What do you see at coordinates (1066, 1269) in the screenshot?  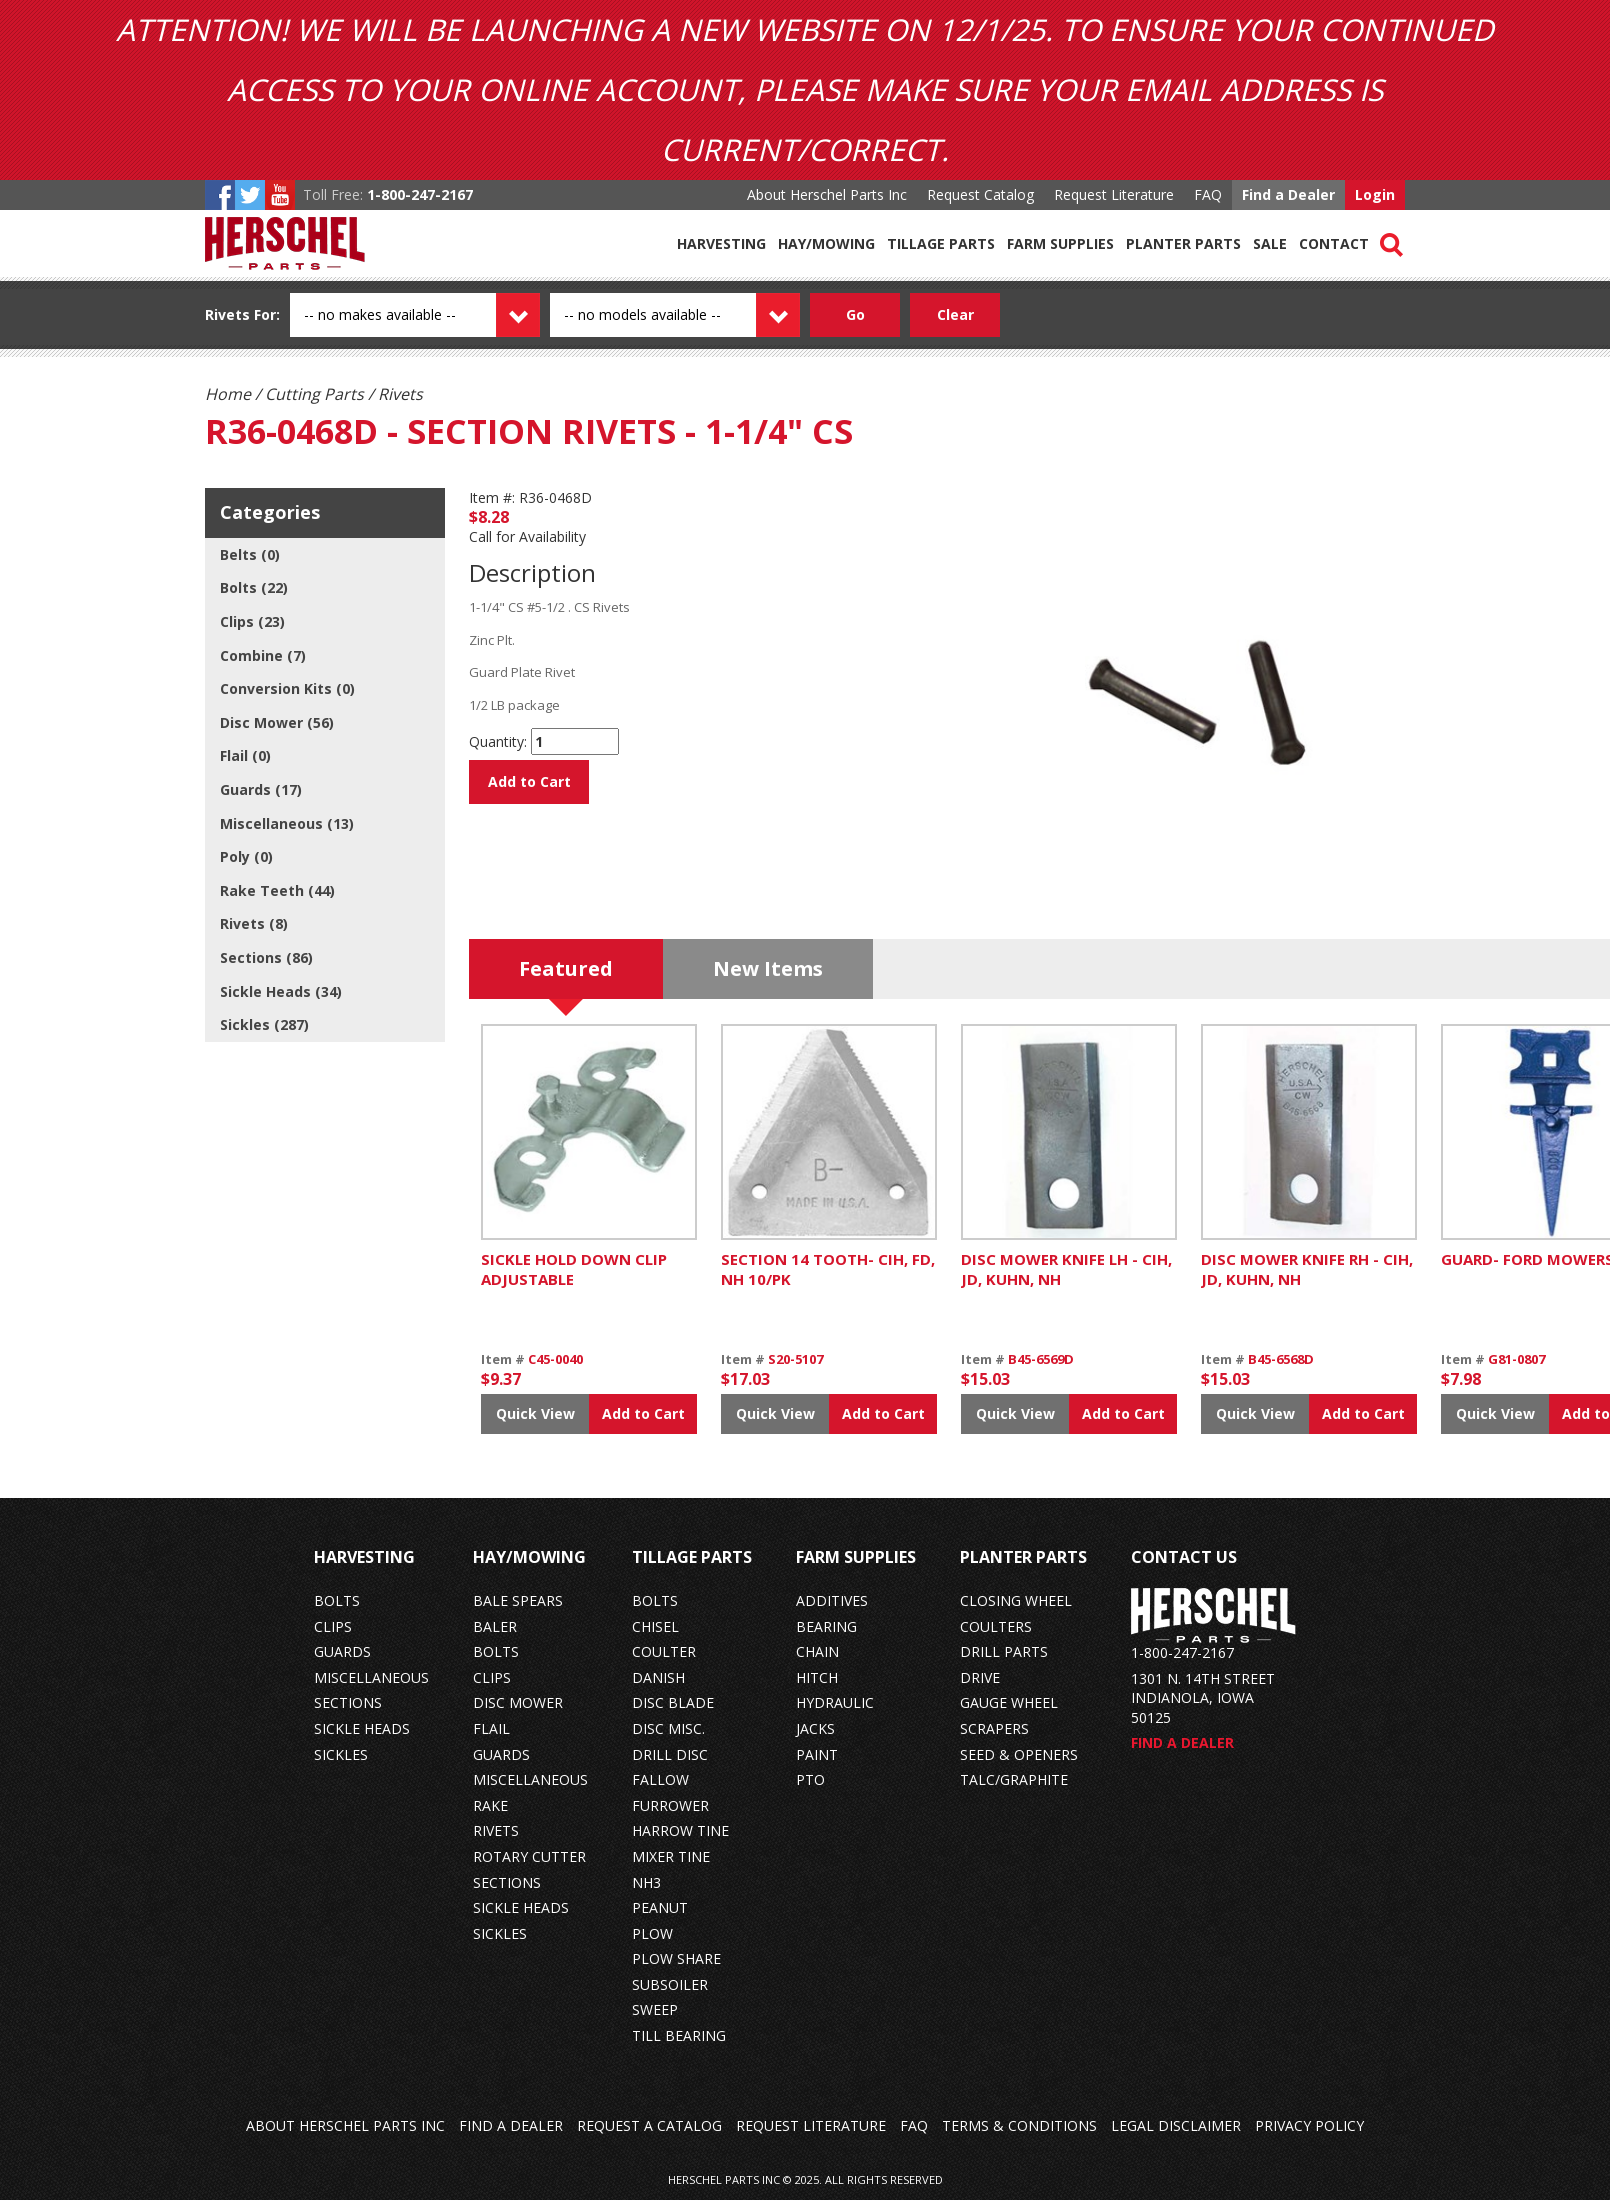 I see `DISC MOWER KNIFE LH - CIH, JD, KUHN, NH` at bounding box center [1066, 1269].